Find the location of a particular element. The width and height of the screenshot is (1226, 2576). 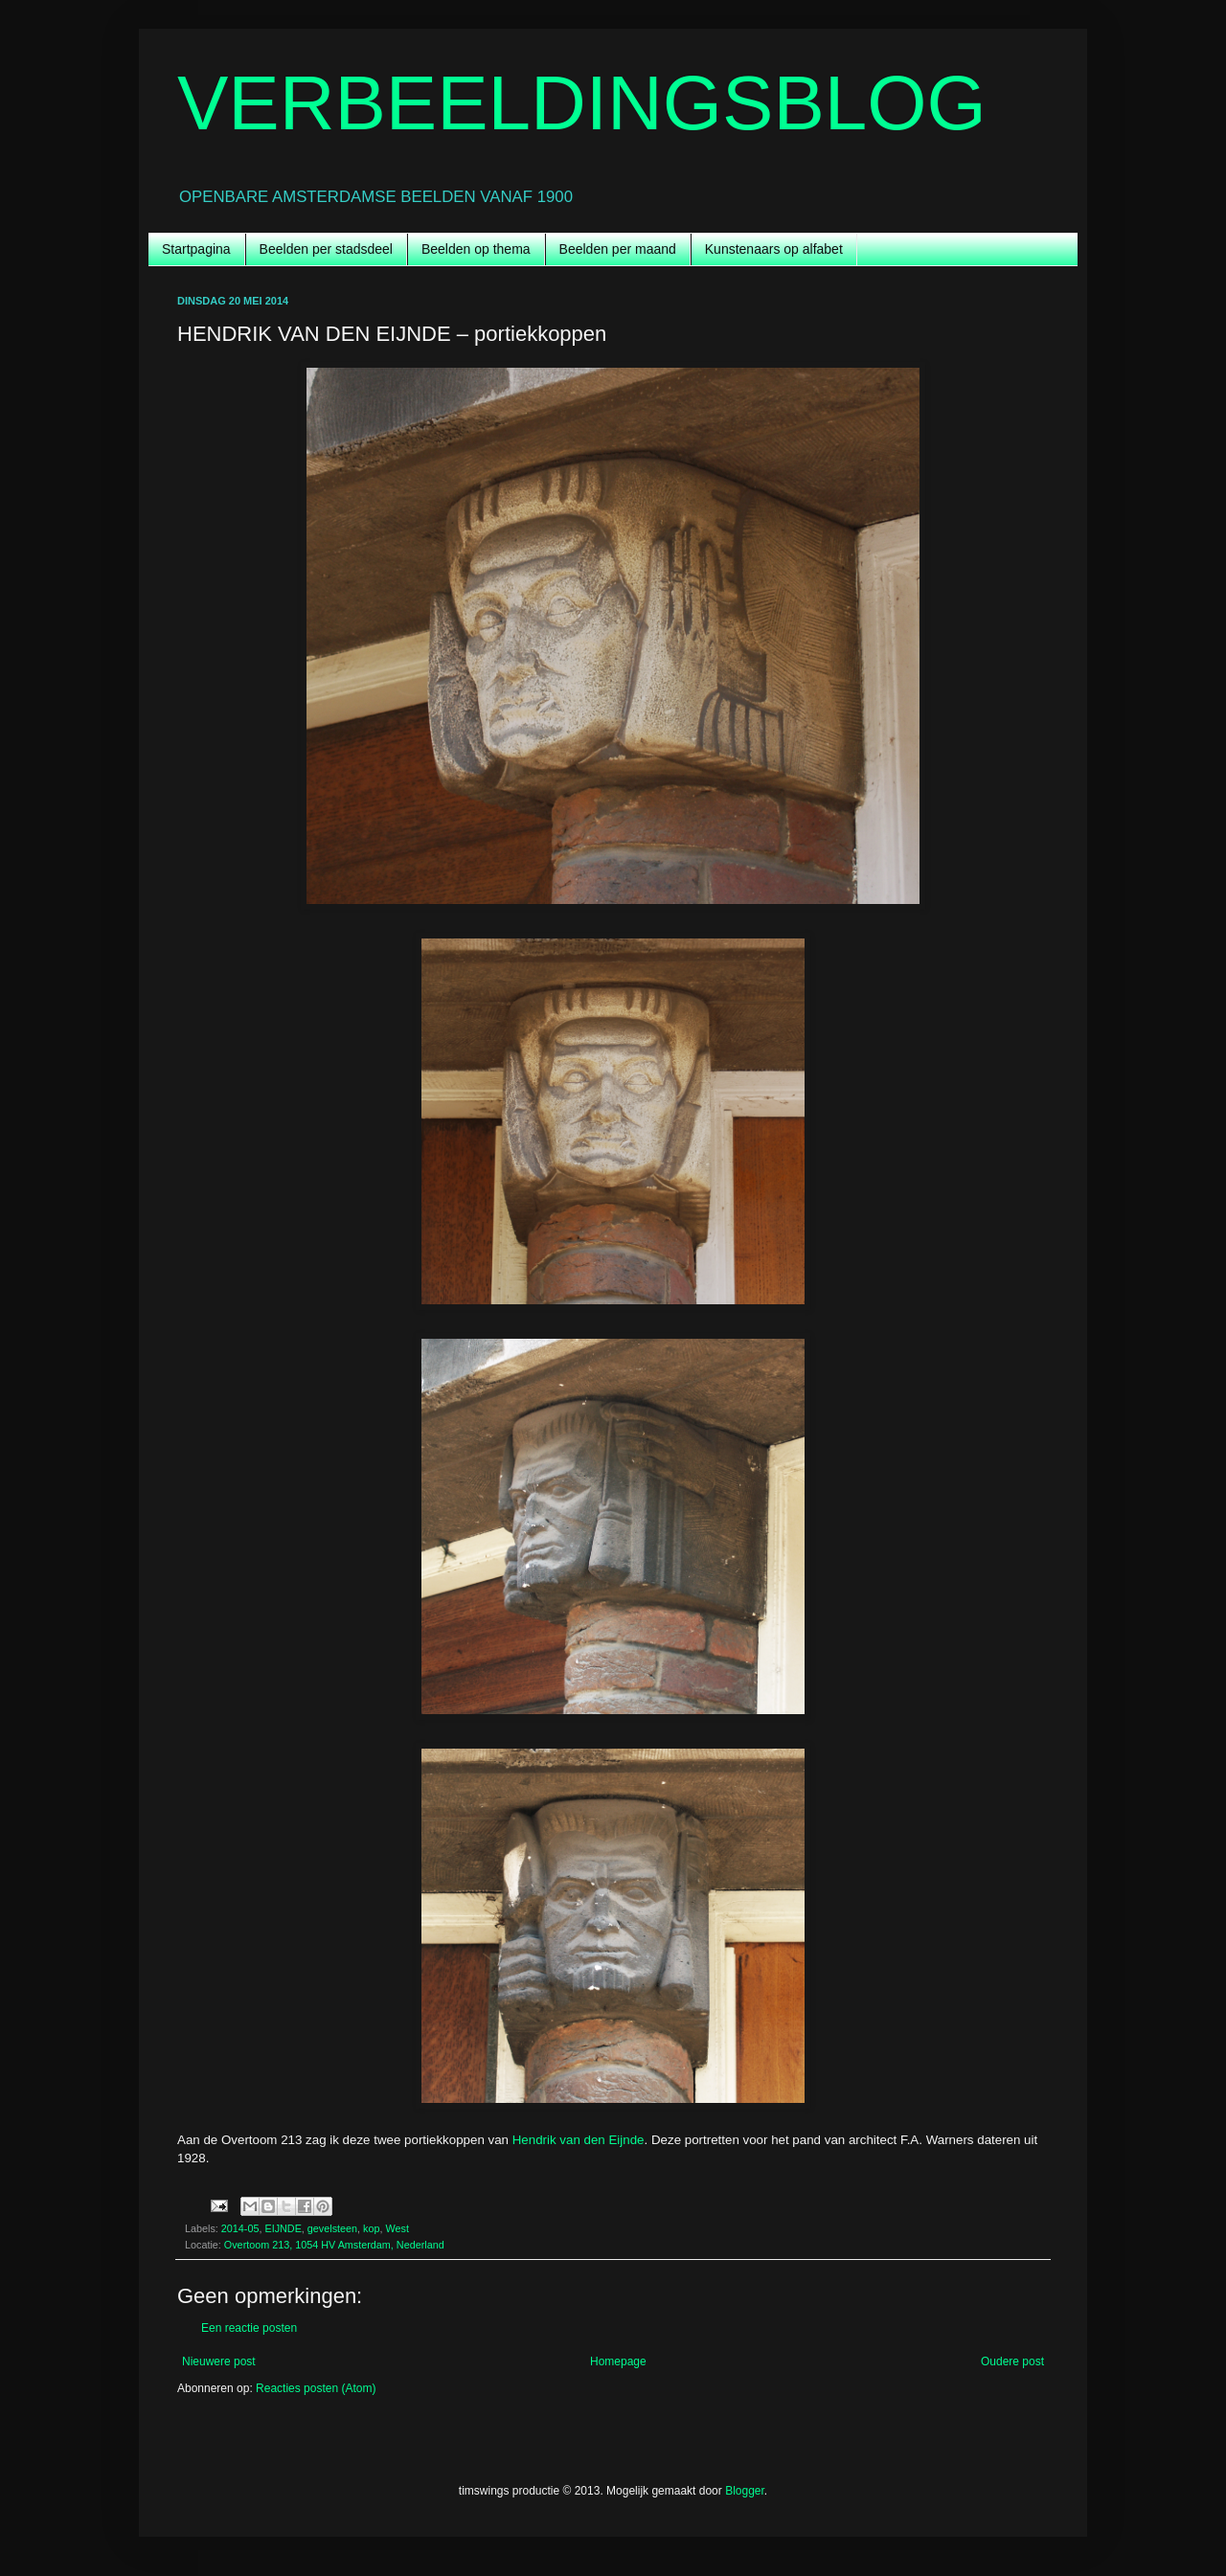

Een reactie posten is located at coordinates (249, 2328).